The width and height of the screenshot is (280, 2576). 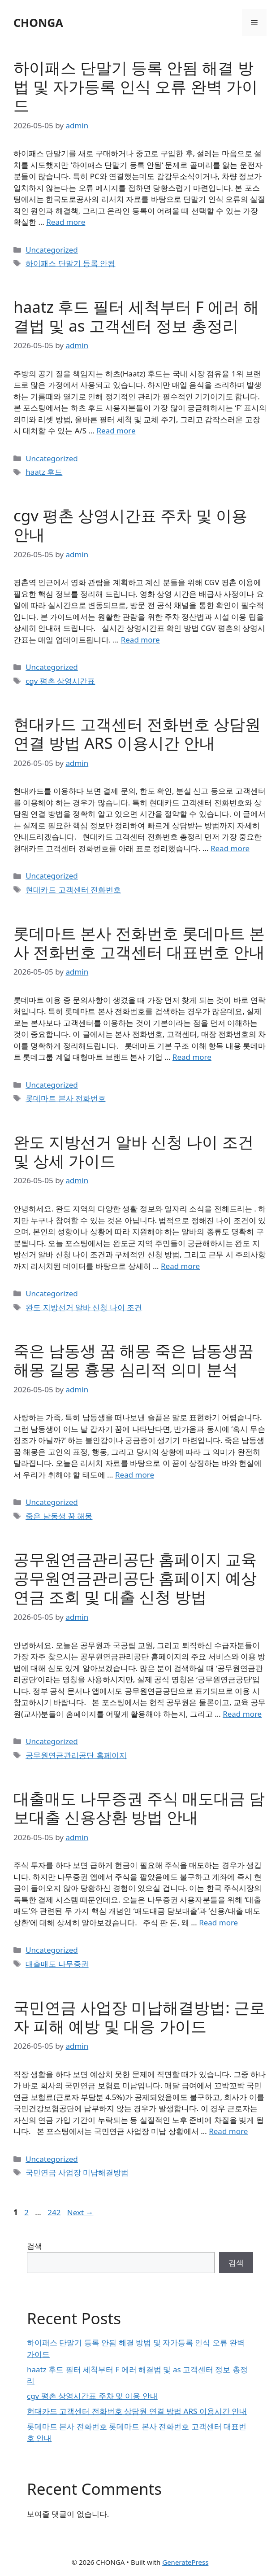 I want to click on haatz 후드 필터 세척부터 F 에러 해결법 및 as 고객센터 정보 총정리, so click(x=136, y=316).